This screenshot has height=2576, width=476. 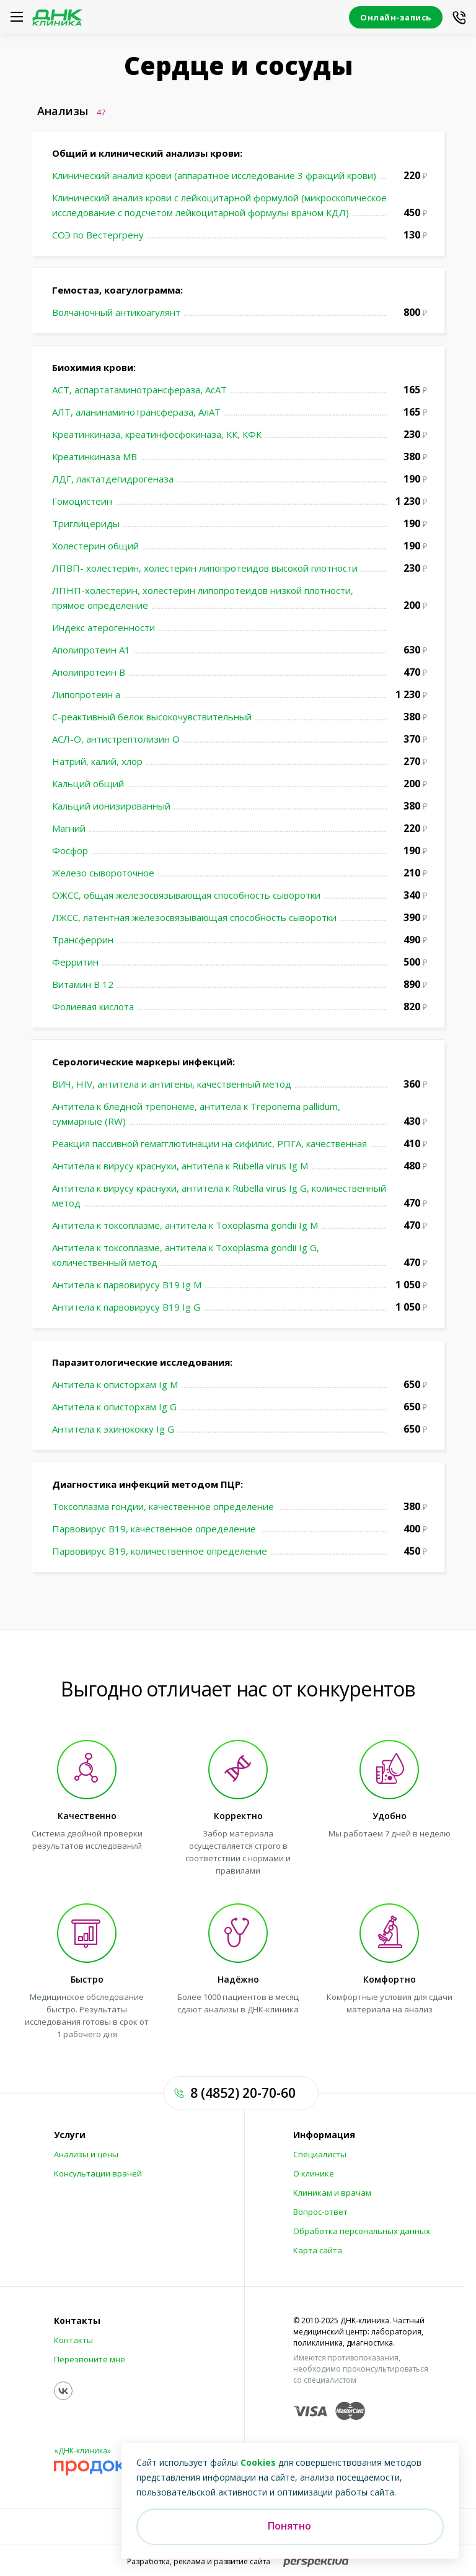 What do you see at coordinates (103, 873) in the screenshot?
I see `Железо сывороточное` at bounding box center [103, 873].